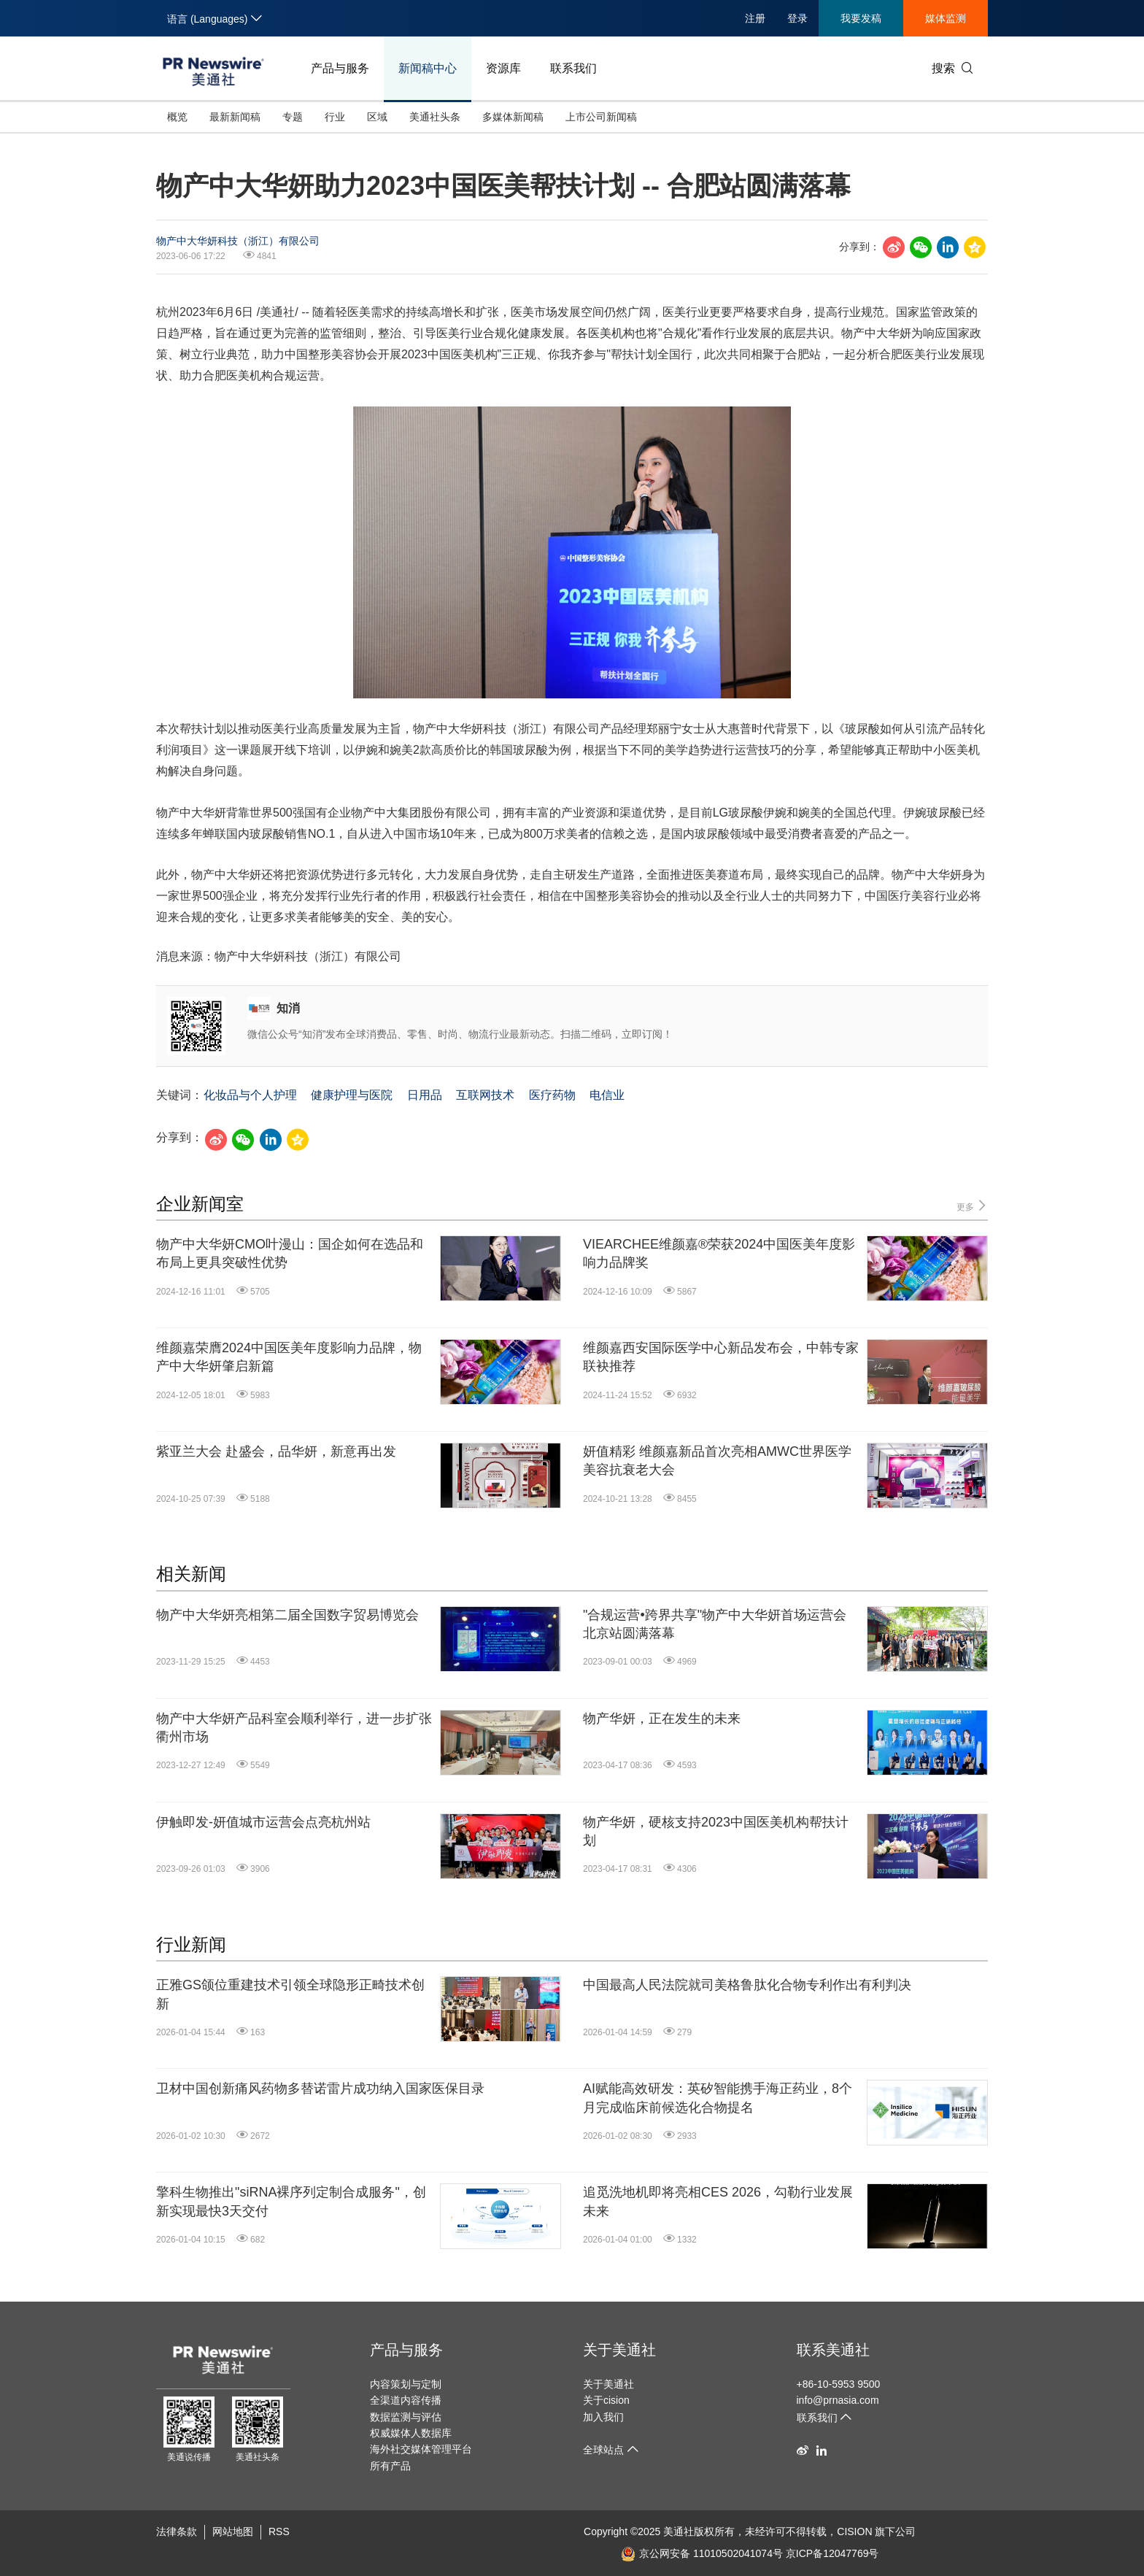  What do you see at coordinates (352, 1095) in the screenshot?
I see `健康护理与医院` at bounding box center [352, 1095].